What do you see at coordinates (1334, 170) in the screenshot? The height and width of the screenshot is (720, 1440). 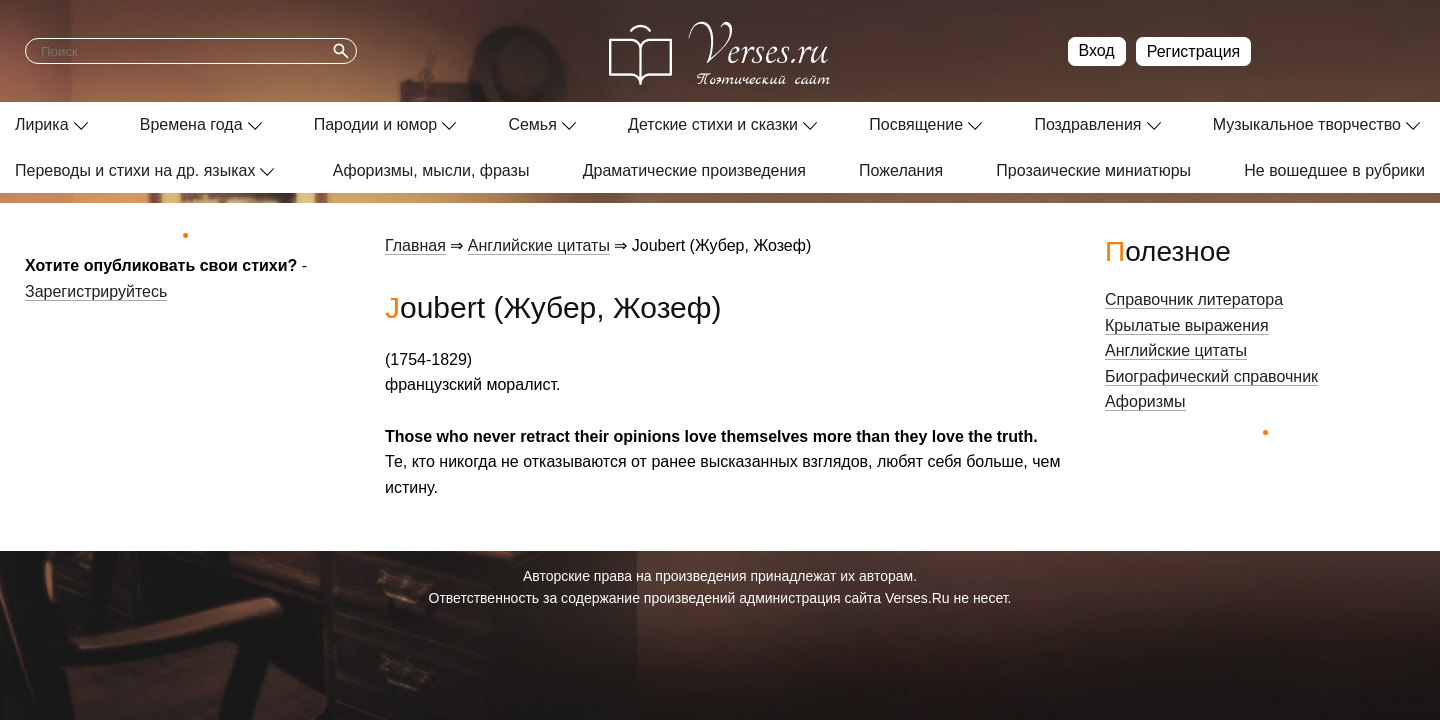 I see `Не вошедшее в рубрики` at bounding box center [1334, 170].